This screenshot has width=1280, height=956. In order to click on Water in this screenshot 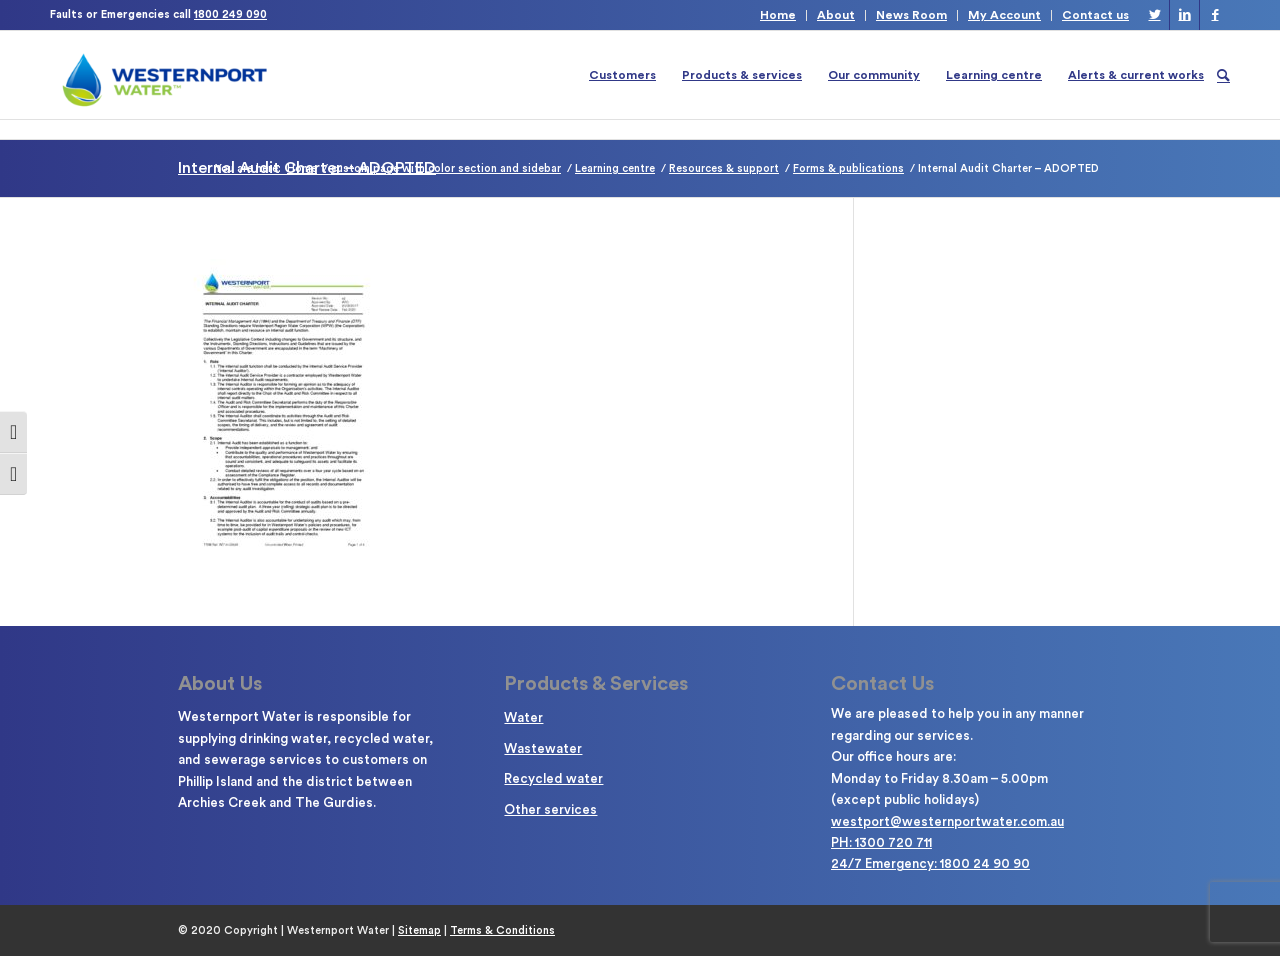, I will do `click(523, 717)`.